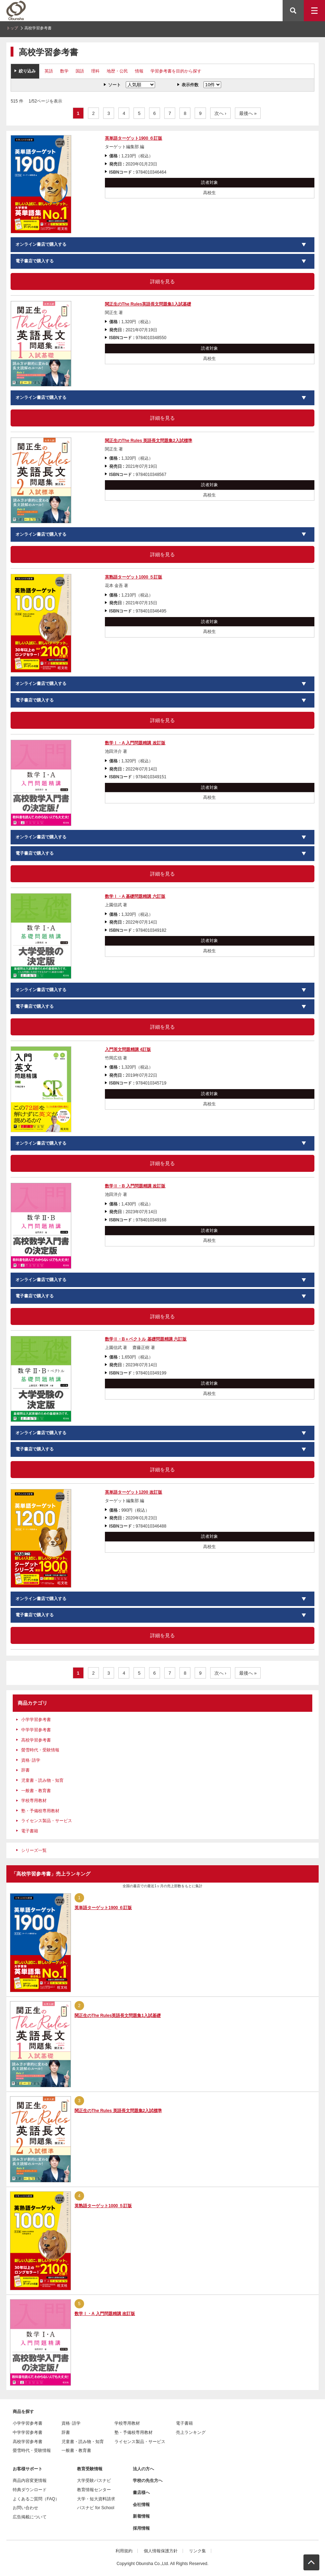 The width and height of the screenshot is (325, 2576). I want to click on 個人情報保護方針, so click(161, 2551).